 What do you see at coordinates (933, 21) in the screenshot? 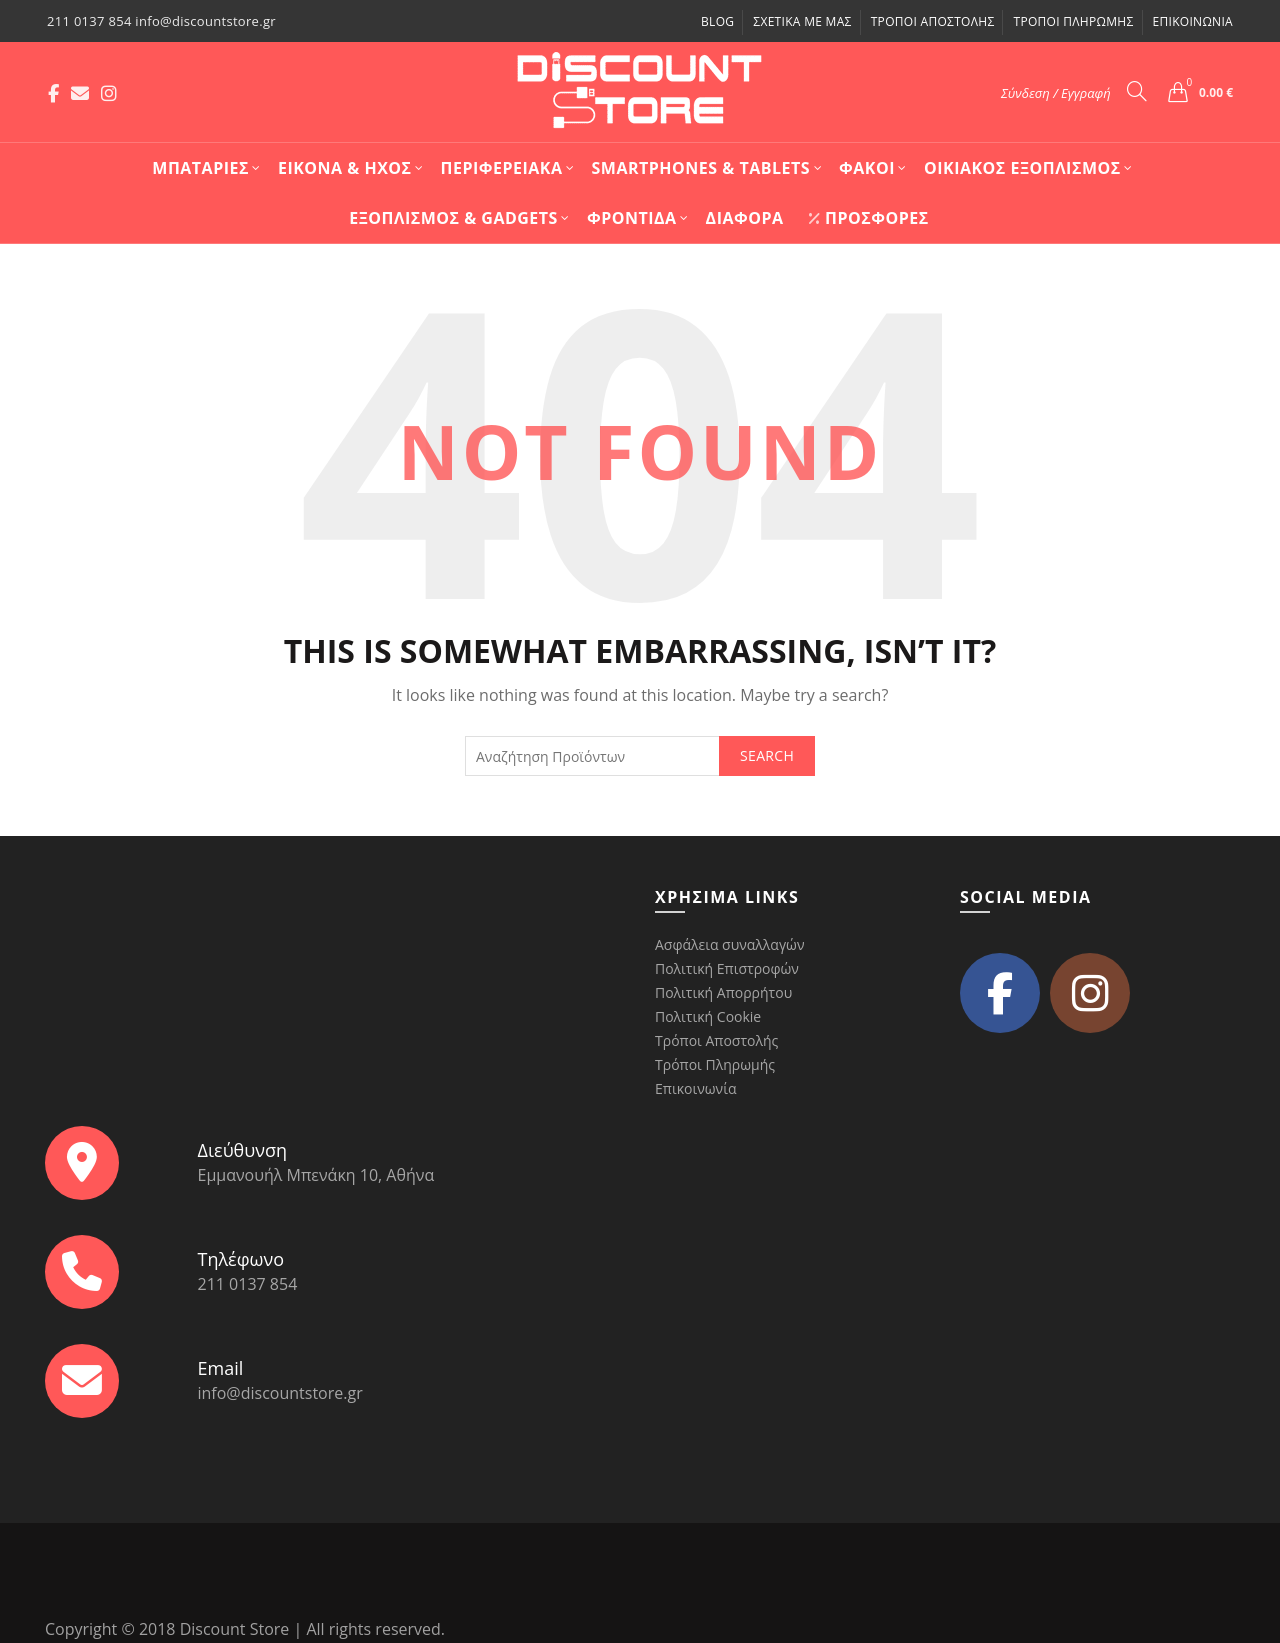
I see `Τρόποι Αποστολής` at bounding box center [933, 21].